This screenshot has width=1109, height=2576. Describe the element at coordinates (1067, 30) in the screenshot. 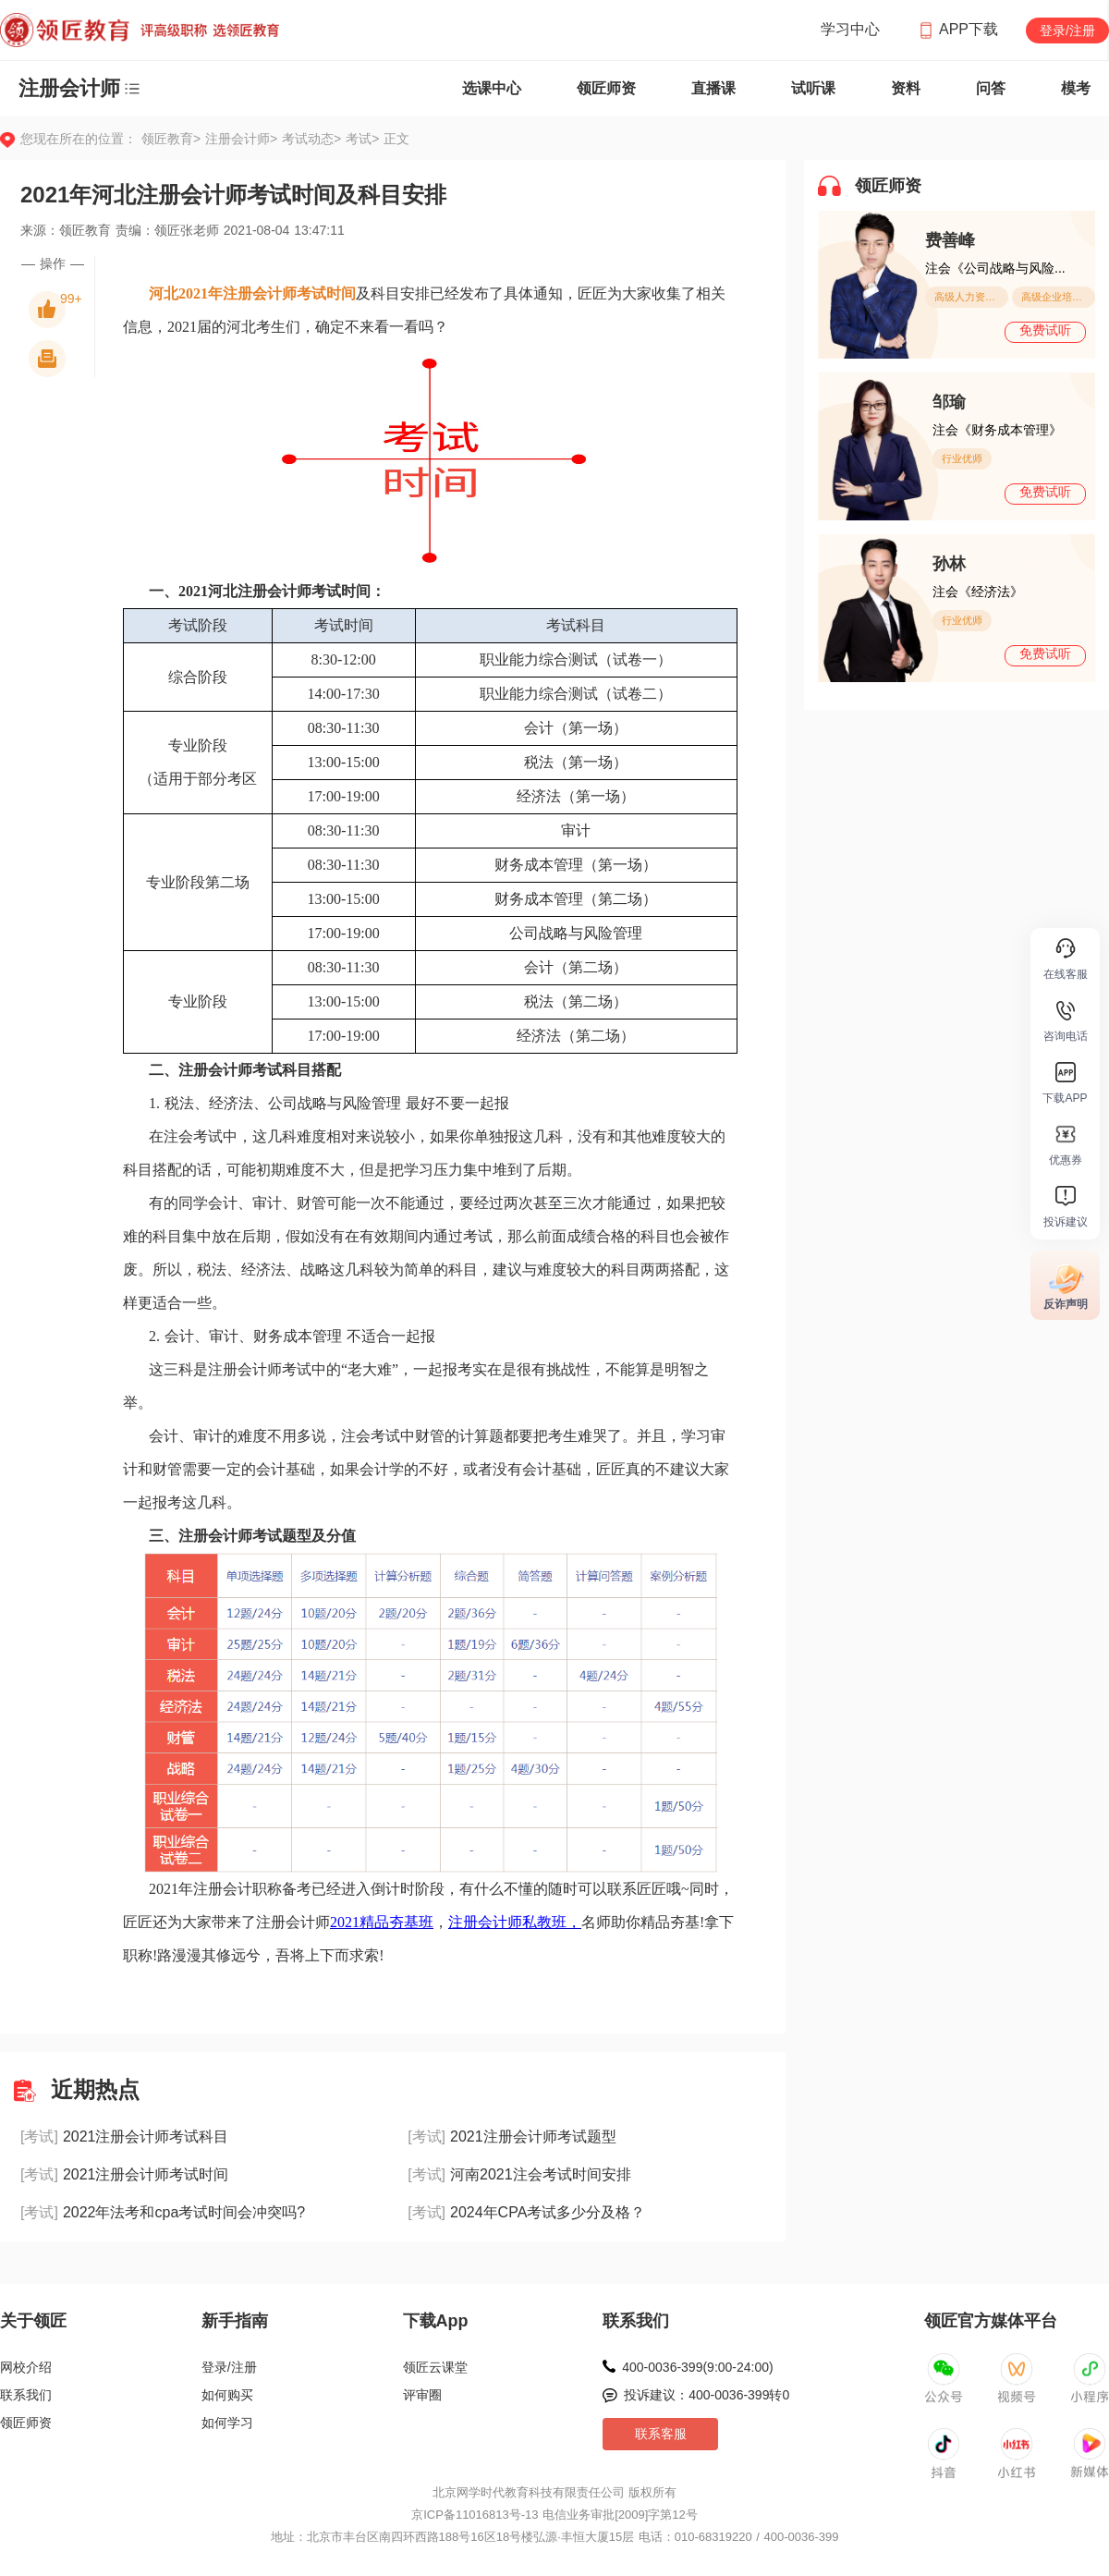

I see `登录/注册` at that location.